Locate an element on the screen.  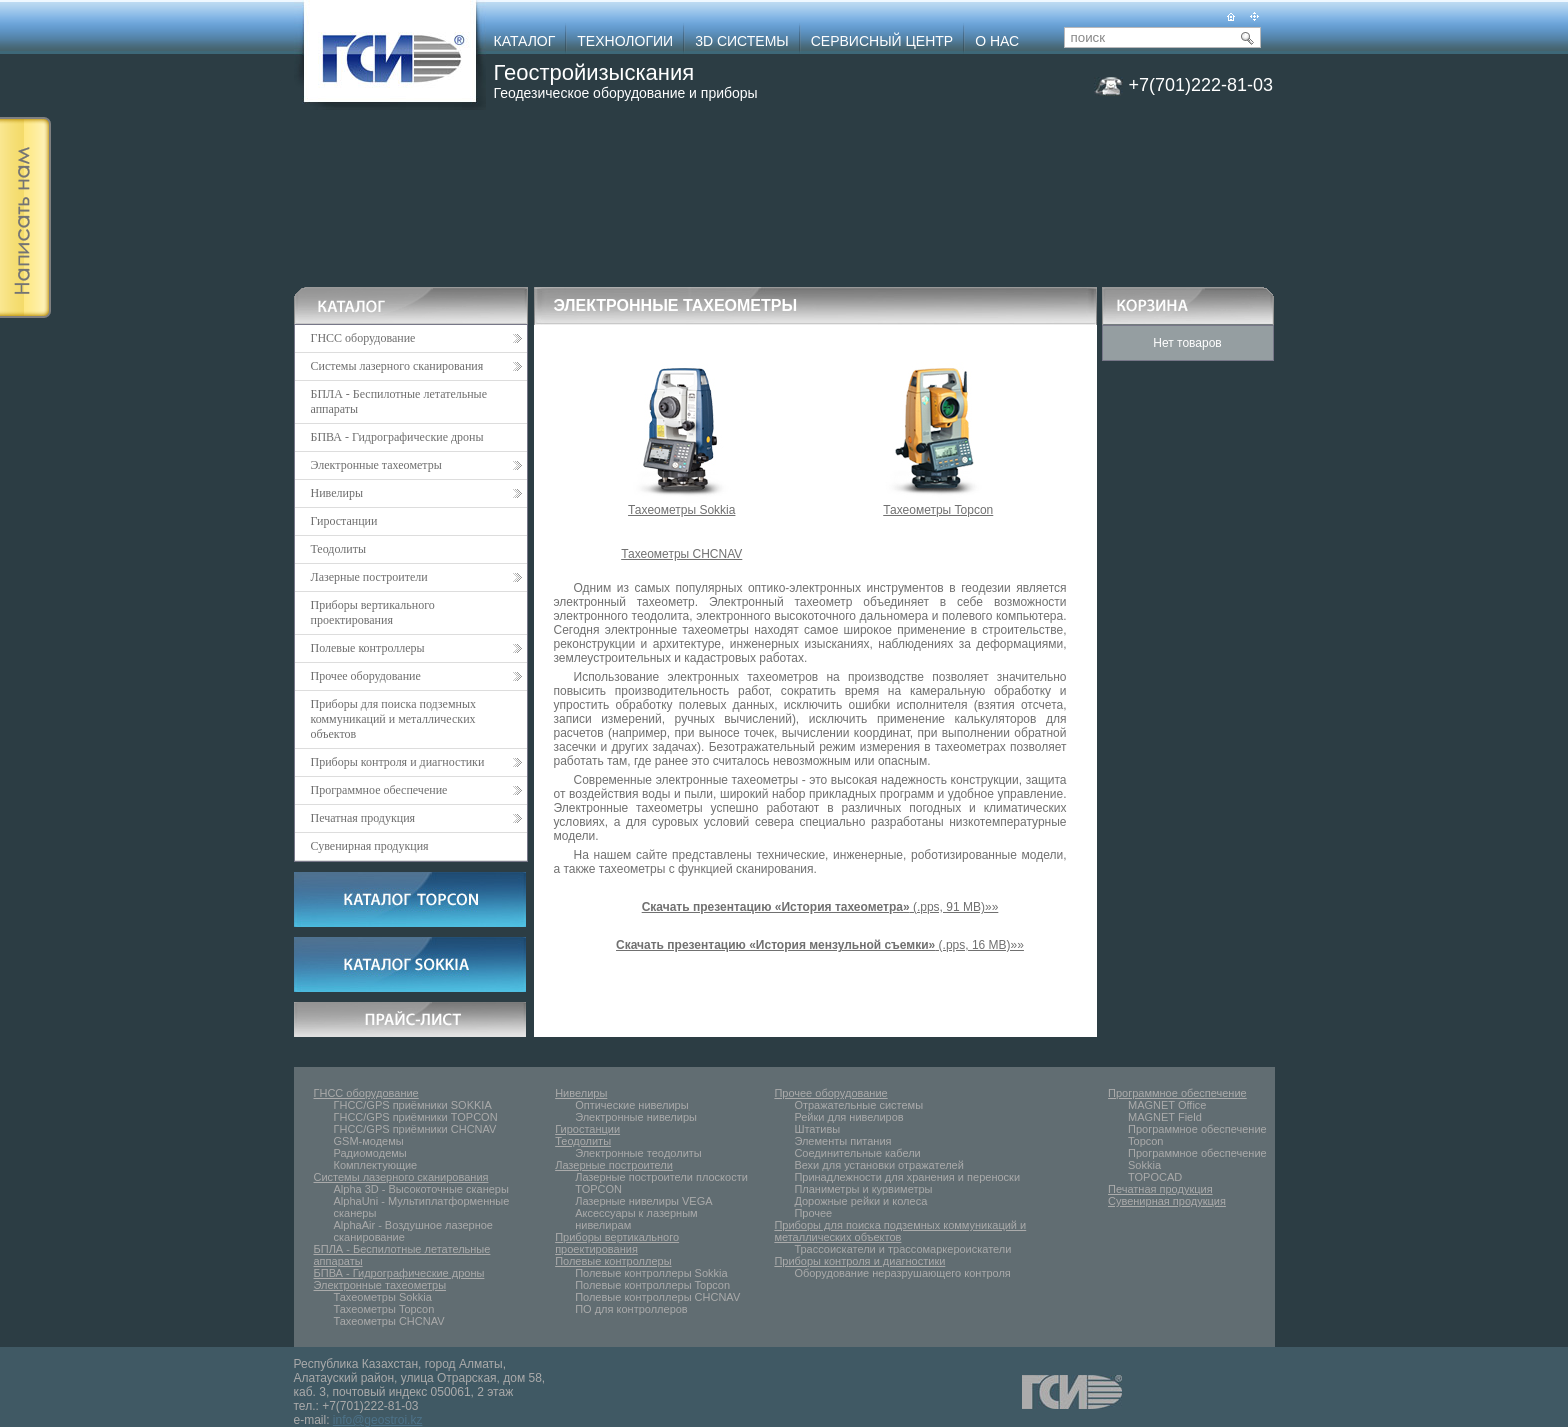
Оборудование неразрушающего контроля is located at coordinates (902, 1273).